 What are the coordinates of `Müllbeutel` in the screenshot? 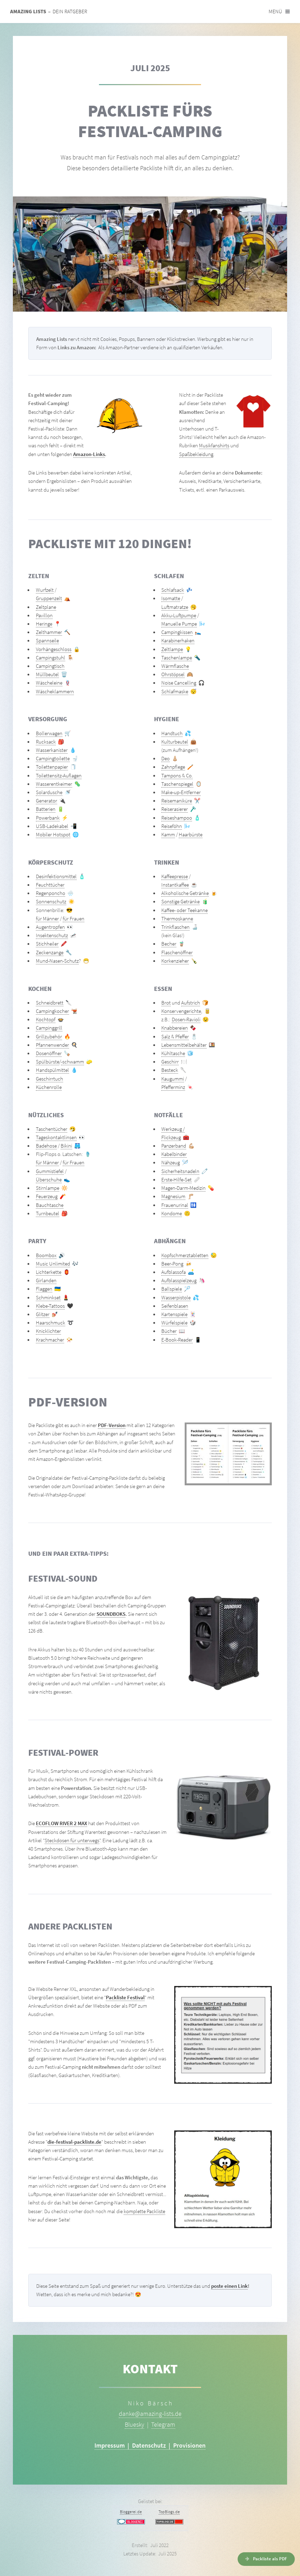 It's located at (47, 674).